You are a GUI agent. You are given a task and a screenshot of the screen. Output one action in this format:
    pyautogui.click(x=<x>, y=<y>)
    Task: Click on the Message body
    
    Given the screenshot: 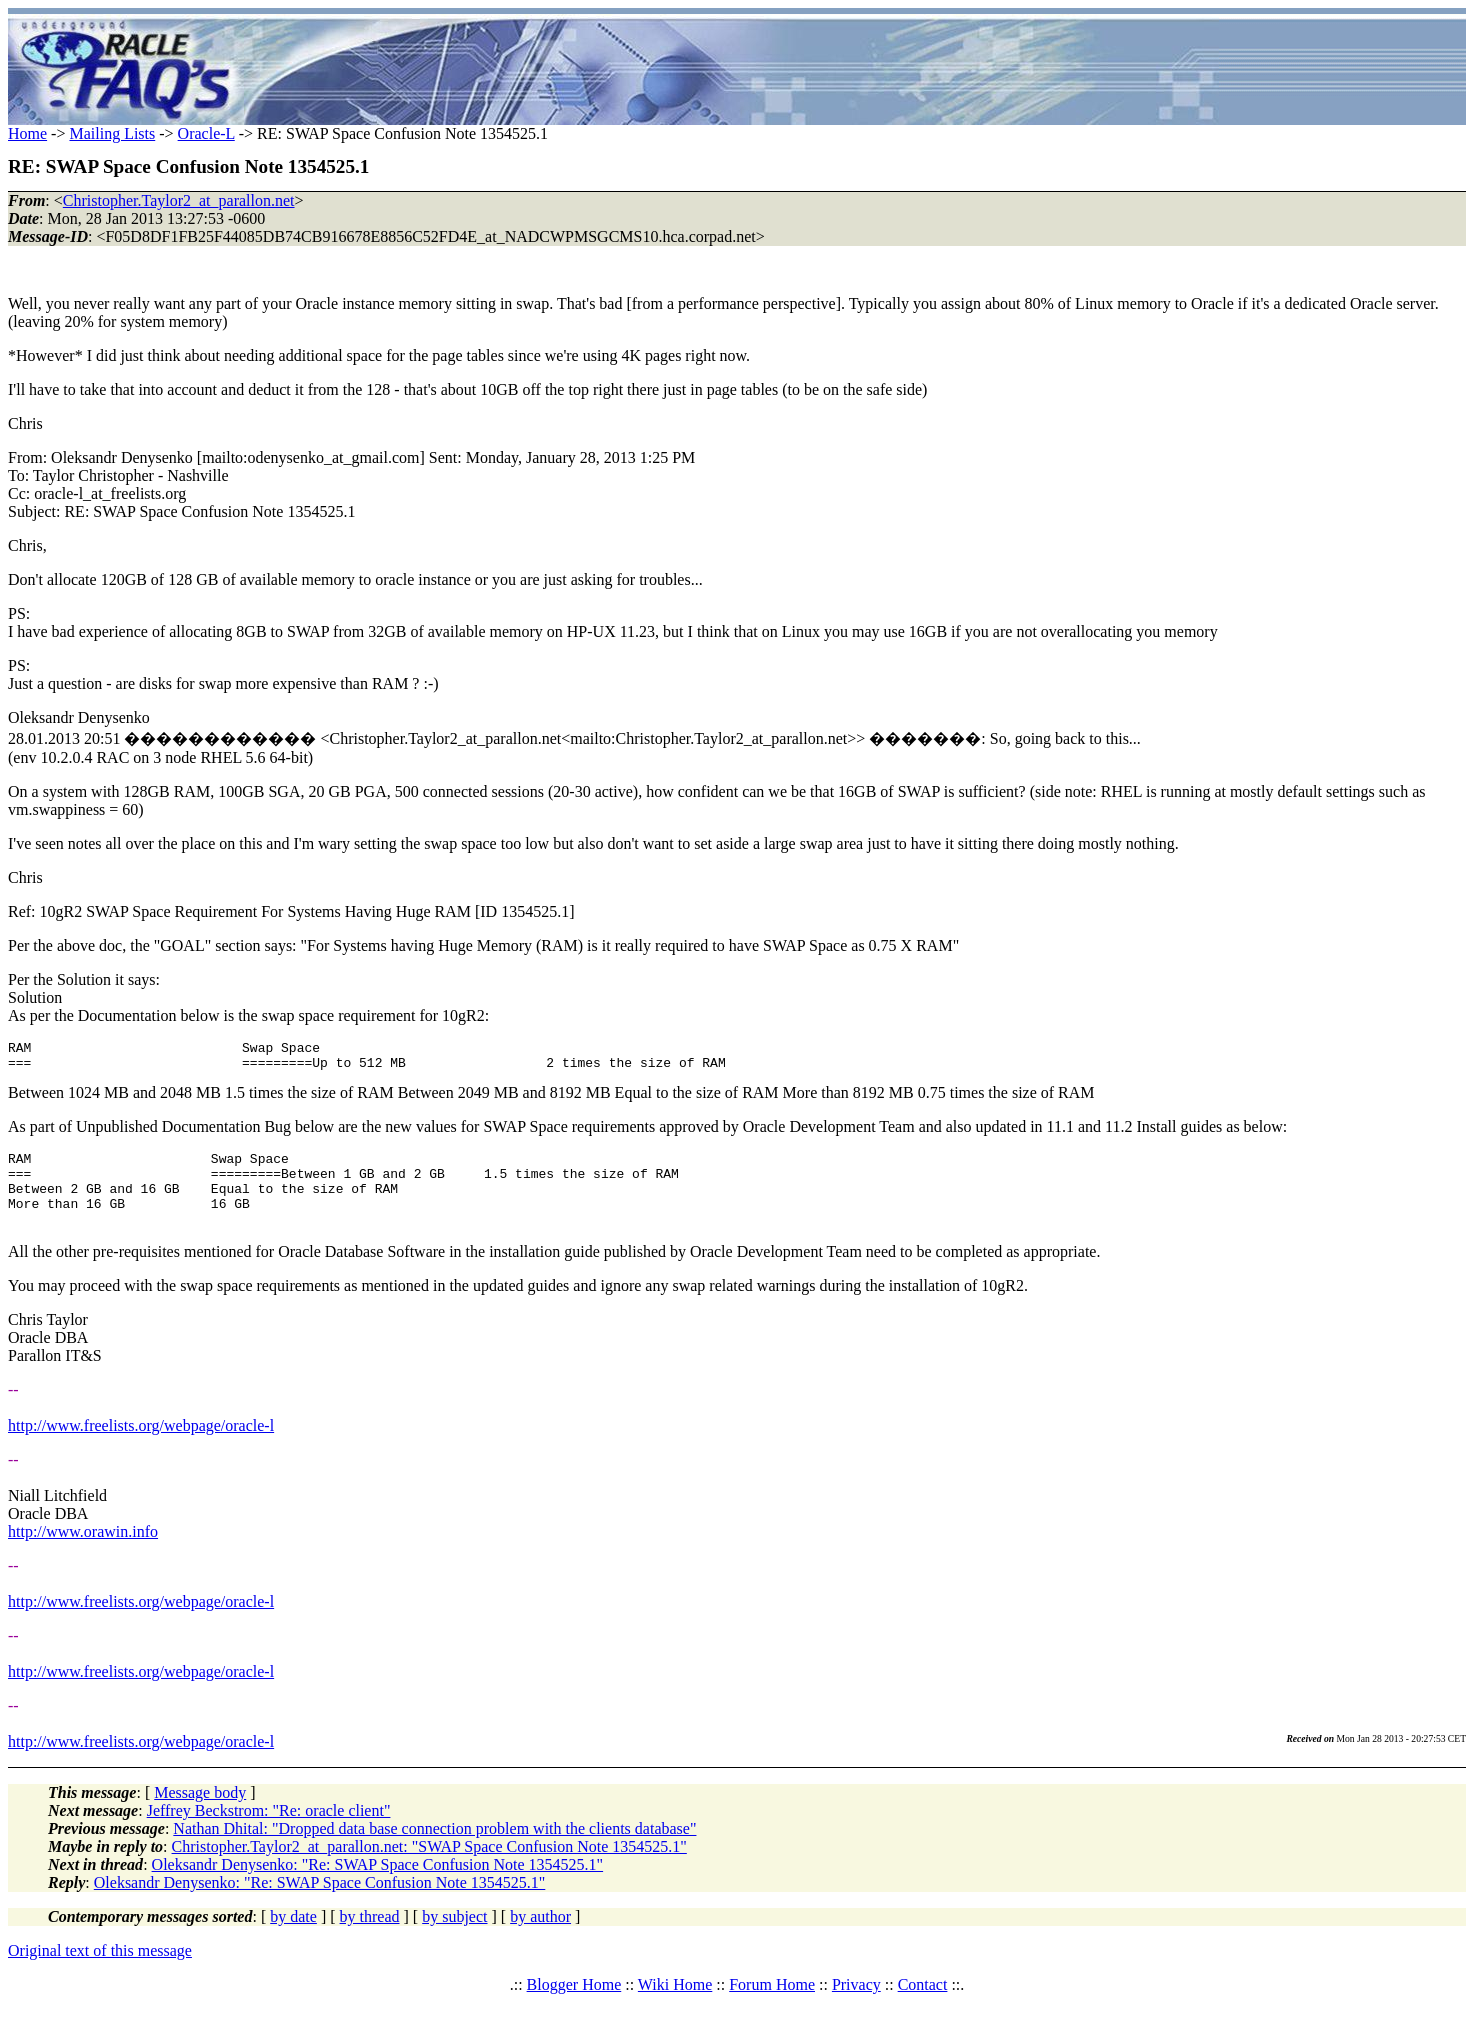 What is the action you would take?
    pyautogui.click(x=200, y=1813)
    